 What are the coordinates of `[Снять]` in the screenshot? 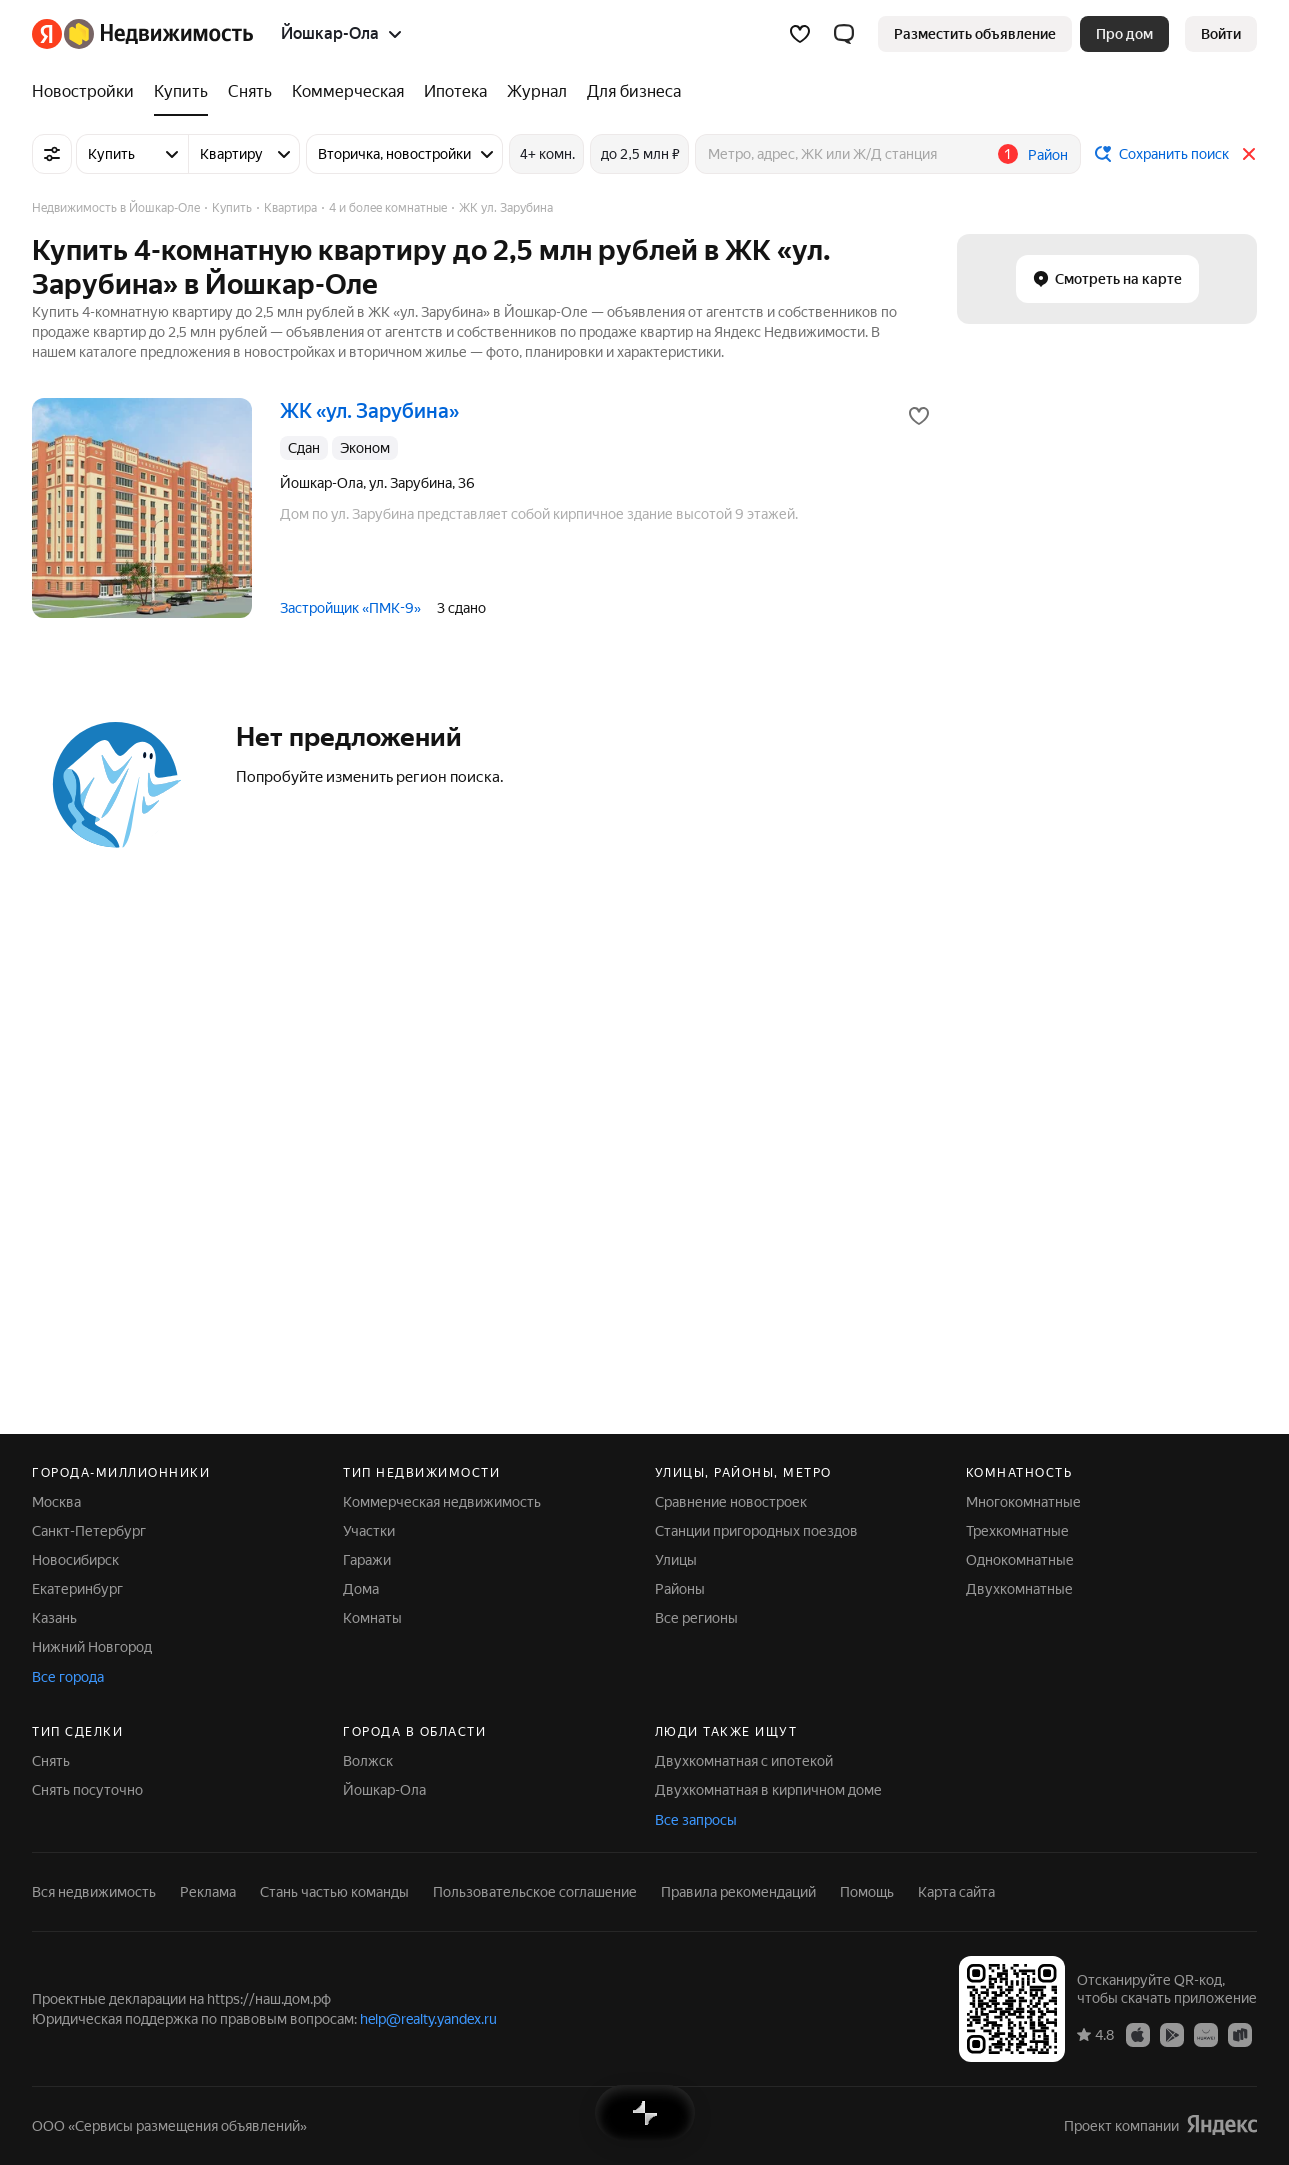 It's located at (250, 92).